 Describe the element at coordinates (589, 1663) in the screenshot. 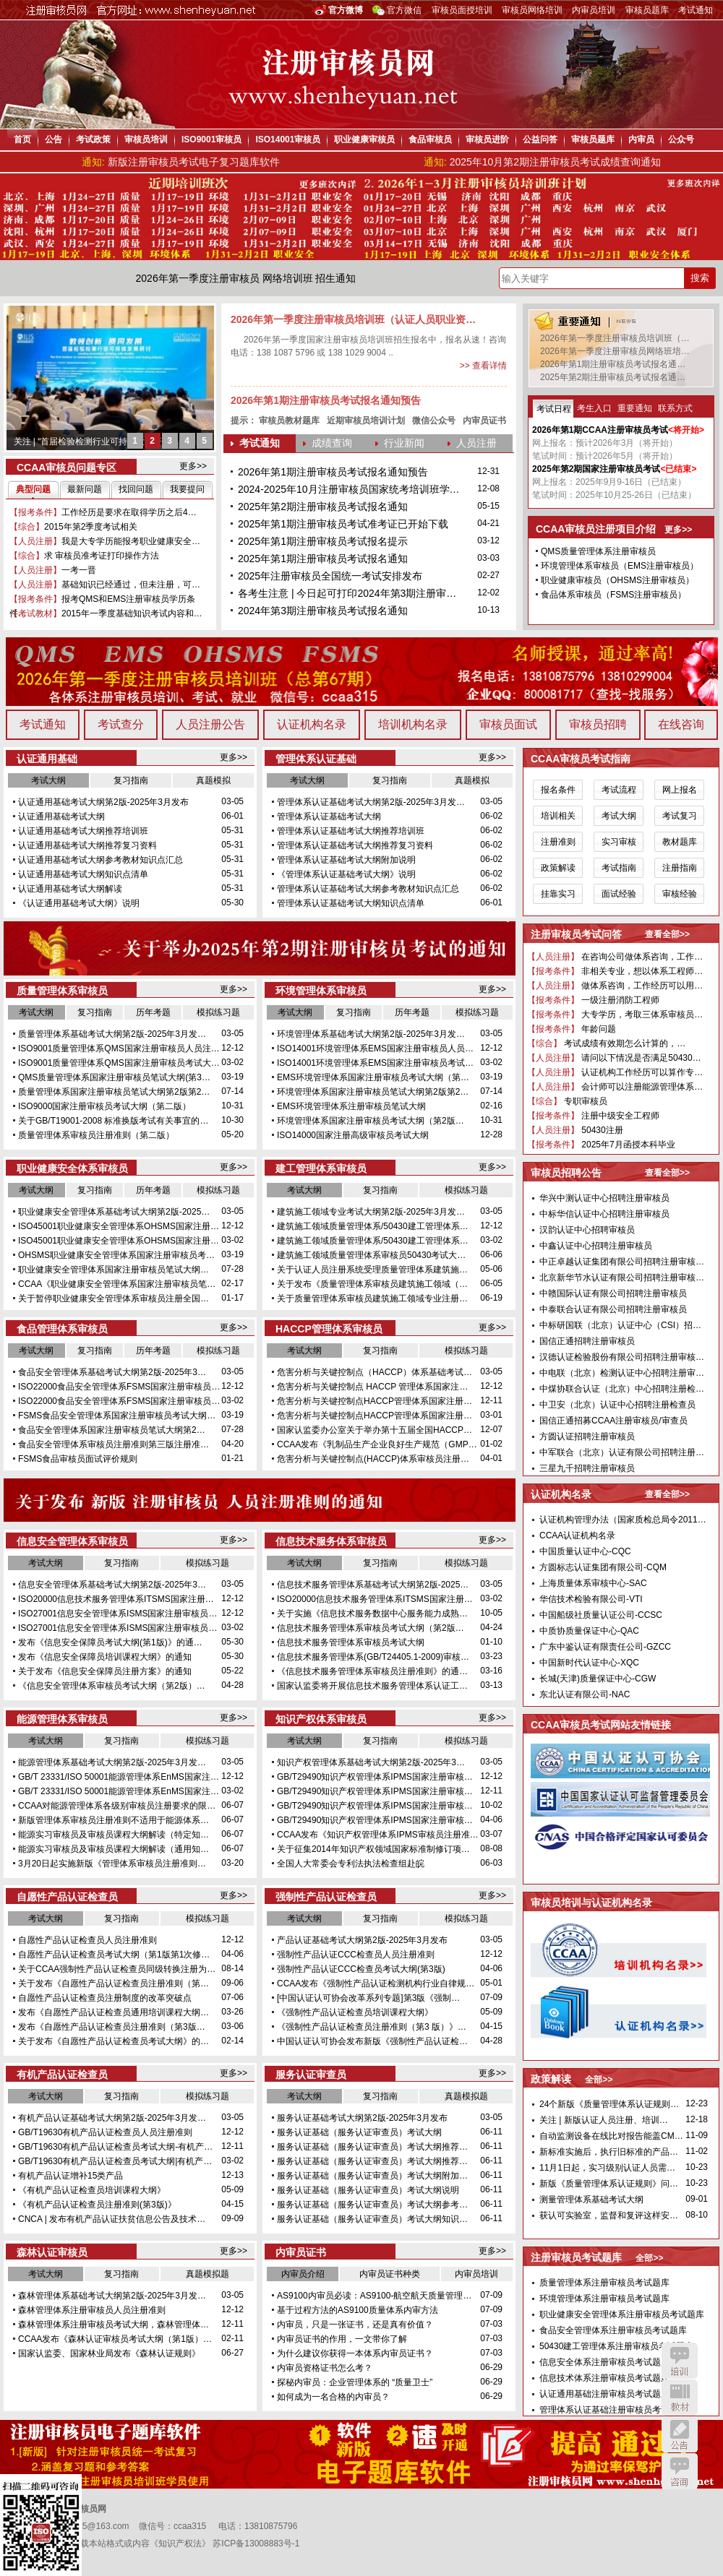

I see `中国新时代认证中心-XQC` at that location.